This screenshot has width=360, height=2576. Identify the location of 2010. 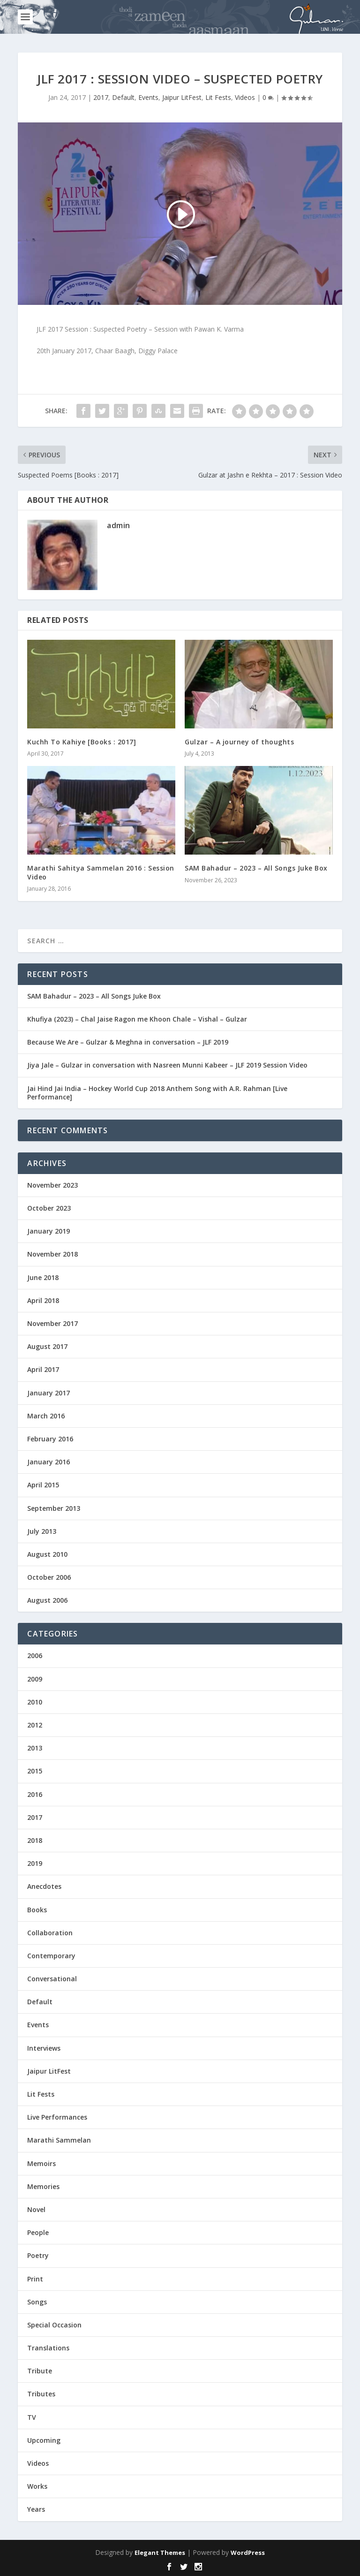
(34, 1701).